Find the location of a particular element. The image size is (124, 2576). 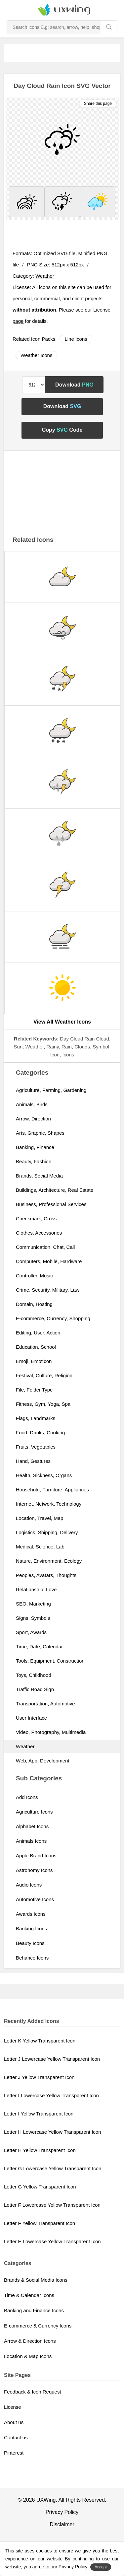

Awards Icons is located at coordinates (31, 1914).